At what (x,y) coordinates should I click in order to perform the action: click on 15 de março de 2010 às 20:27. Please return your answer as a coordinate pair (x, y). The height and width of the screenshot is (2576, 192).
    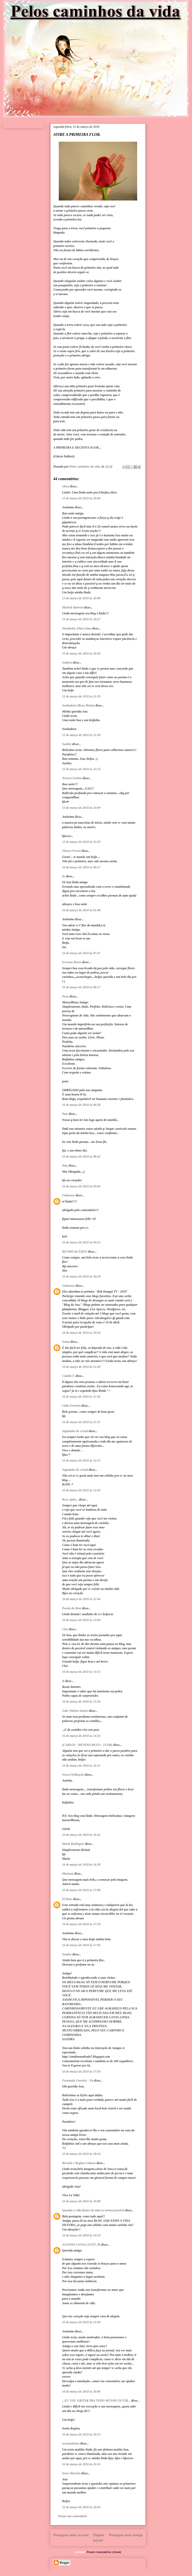
    Looking at the image, I should click on (81, 619).